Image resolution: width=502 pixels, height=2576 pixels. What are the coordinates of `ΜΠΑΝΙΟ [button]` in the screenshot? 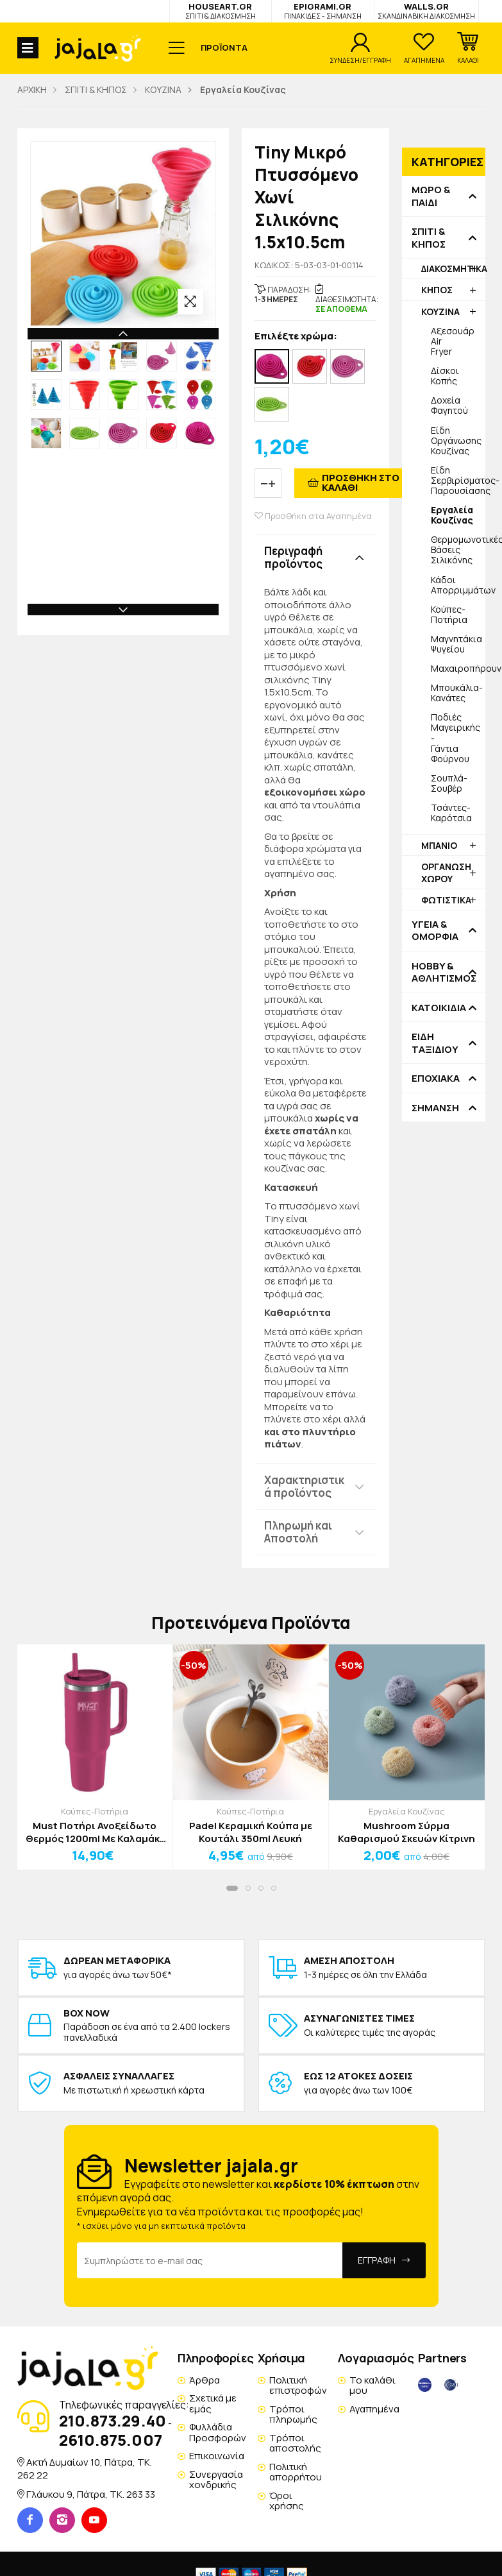 It's located at (439, 845).